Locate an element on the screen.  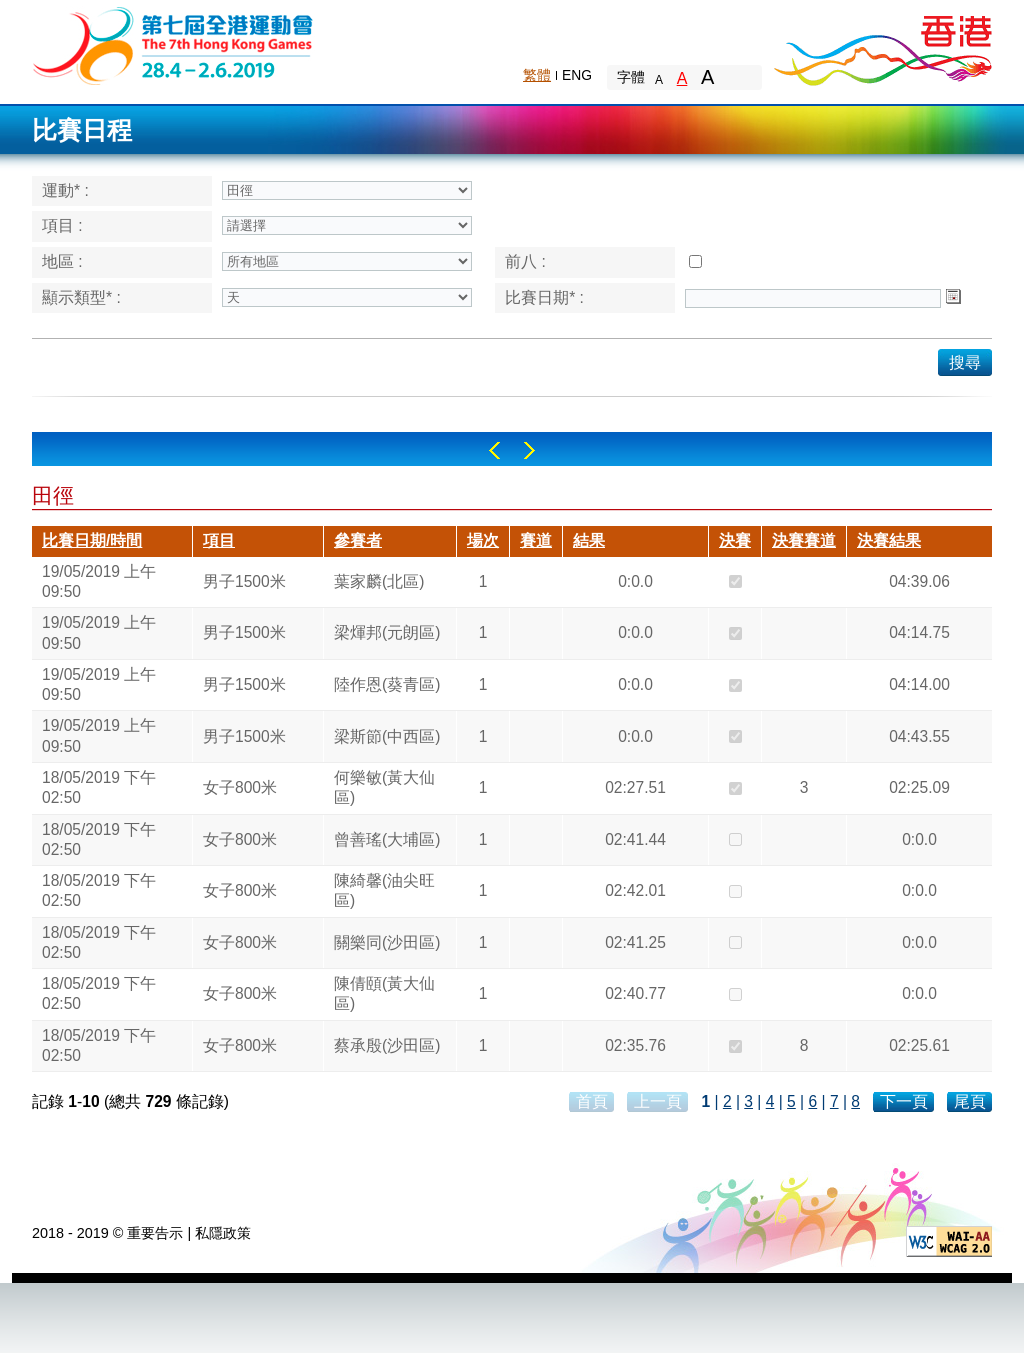
私隱政策 is located at coordinates (223, 1233).